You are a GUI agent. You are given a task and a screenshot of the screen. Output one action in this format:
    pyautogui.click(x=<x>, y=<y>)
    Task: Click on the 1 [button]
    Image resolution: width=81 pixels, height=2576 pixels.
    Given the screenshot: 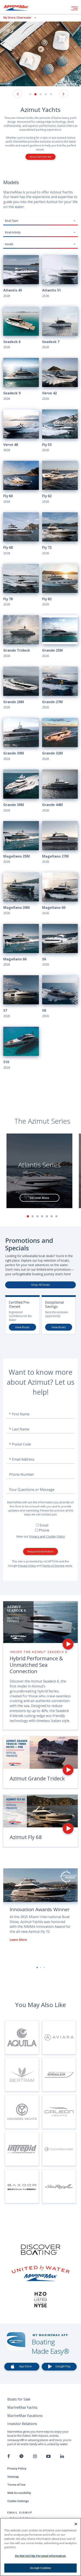 What is the action you would take?
    pyautogui.click(x=30, y=94)
    